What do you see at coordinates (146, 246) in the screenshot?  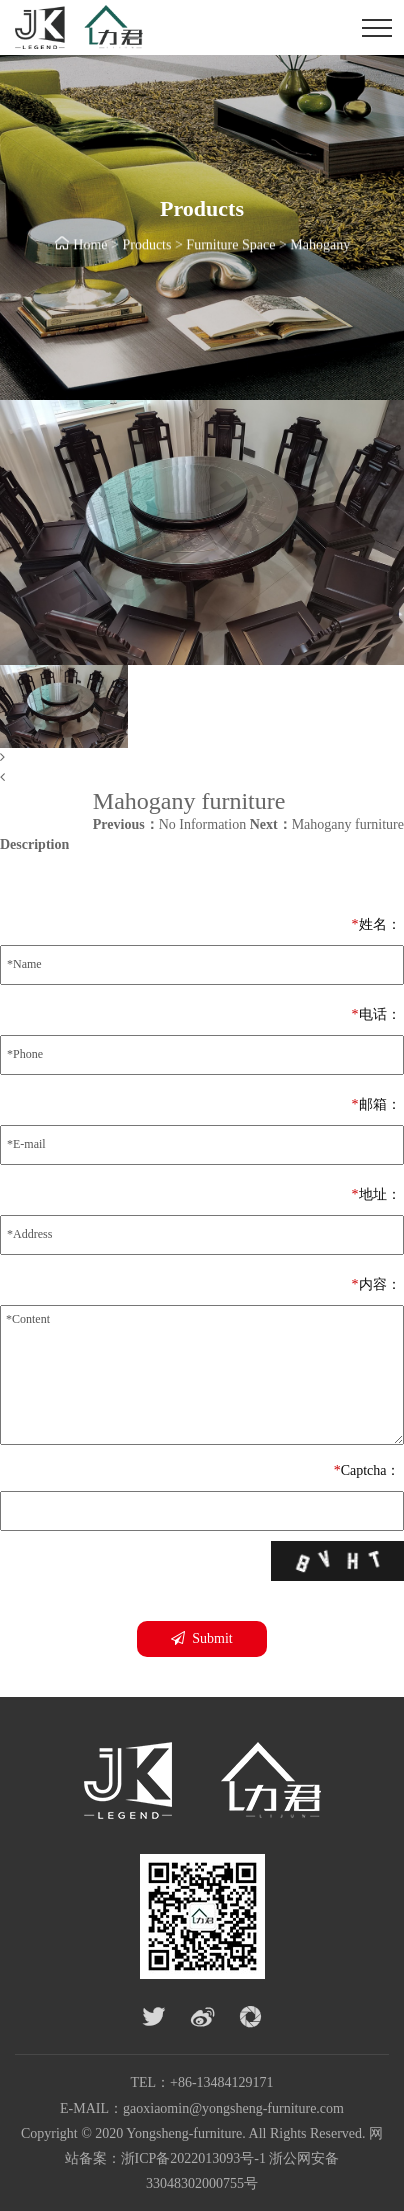 I see `Products` at bounding box center [146, 246].